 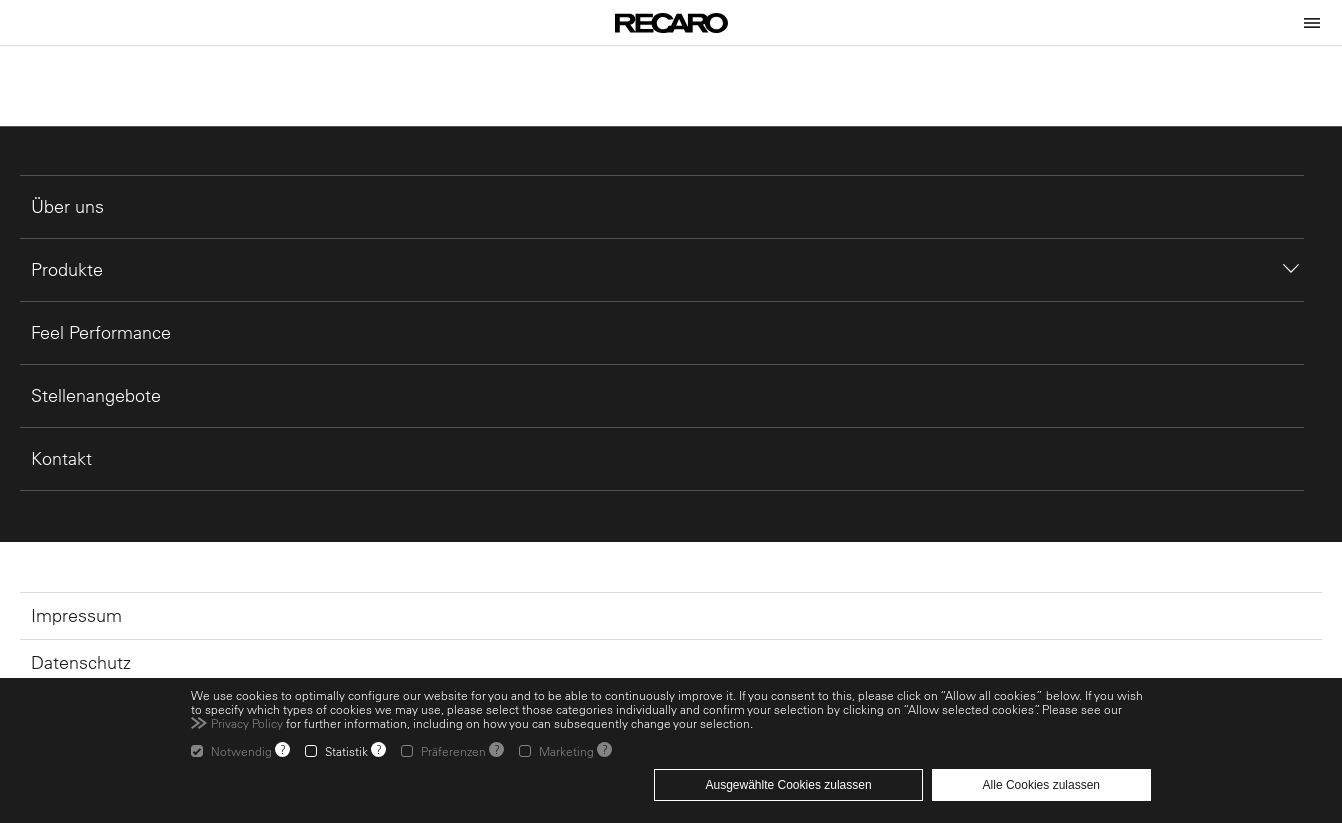 I want to click on Ausgewählte Cookies zulassen, so click(x=788, y=785).